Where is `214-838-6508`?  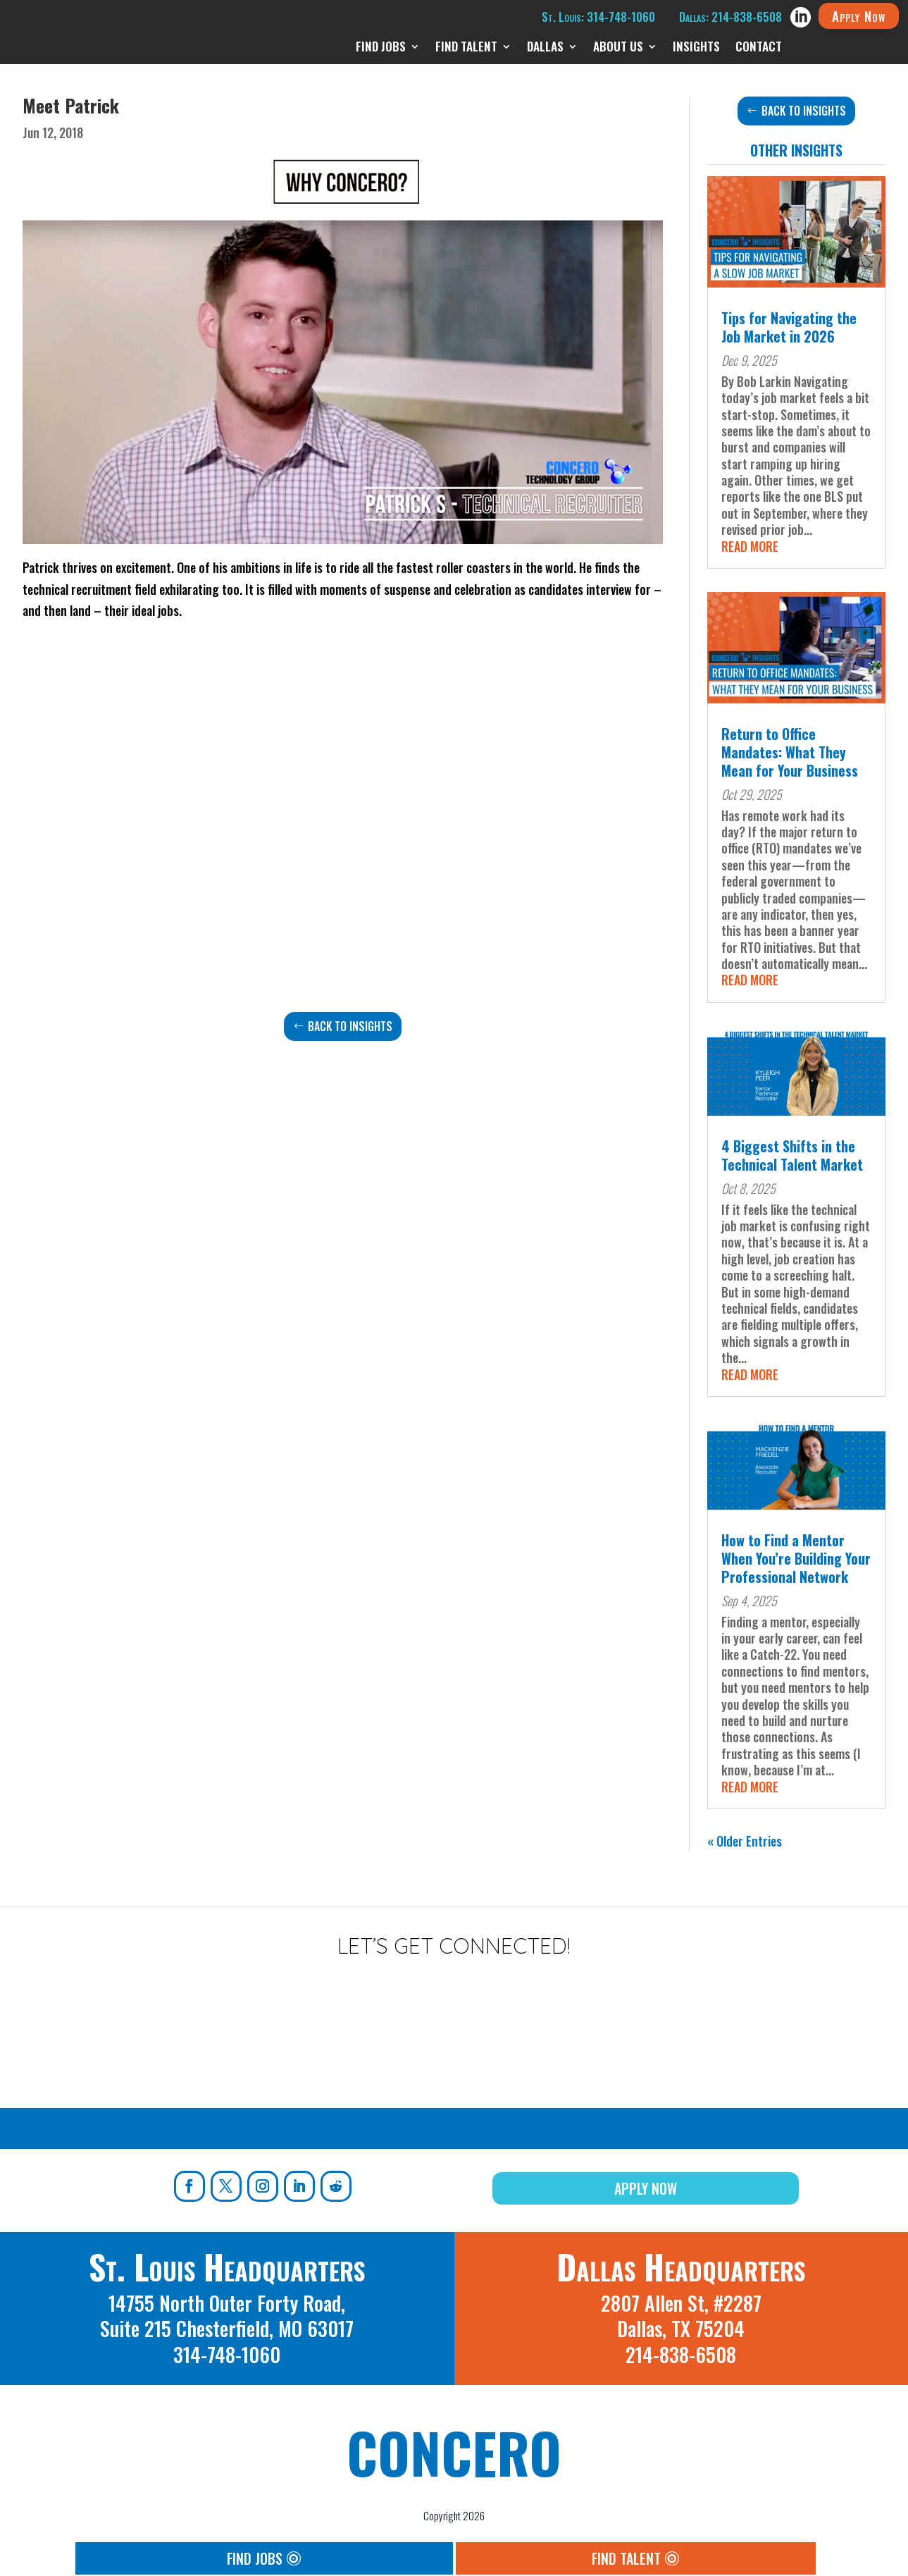 214-838-6508 is located at coordinates (681, 2354).